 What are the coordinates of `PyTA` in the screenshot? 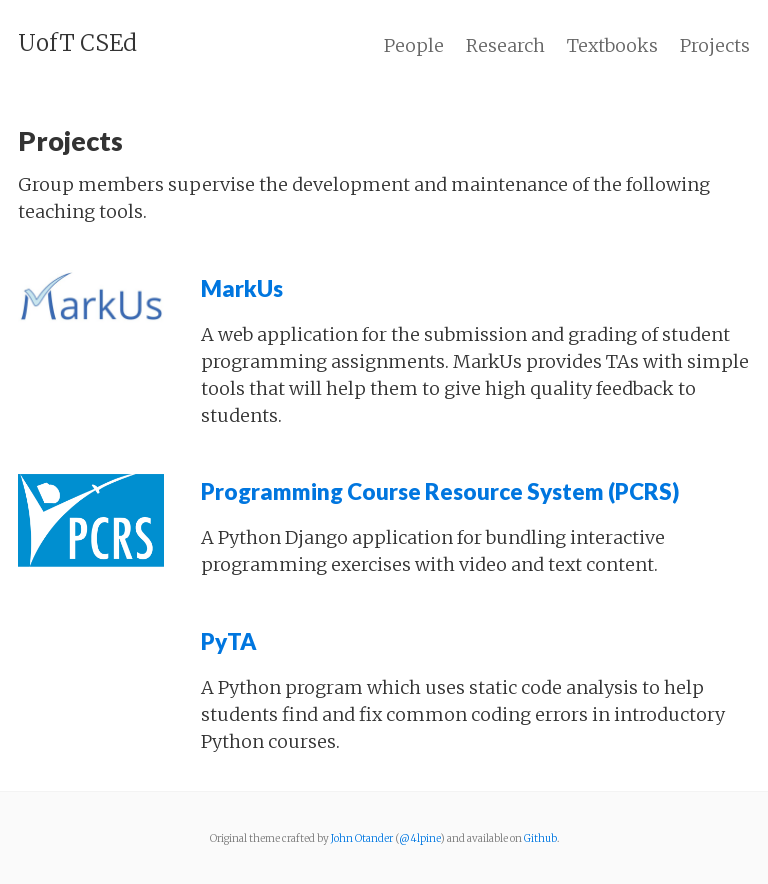 It's located at (229, 641).